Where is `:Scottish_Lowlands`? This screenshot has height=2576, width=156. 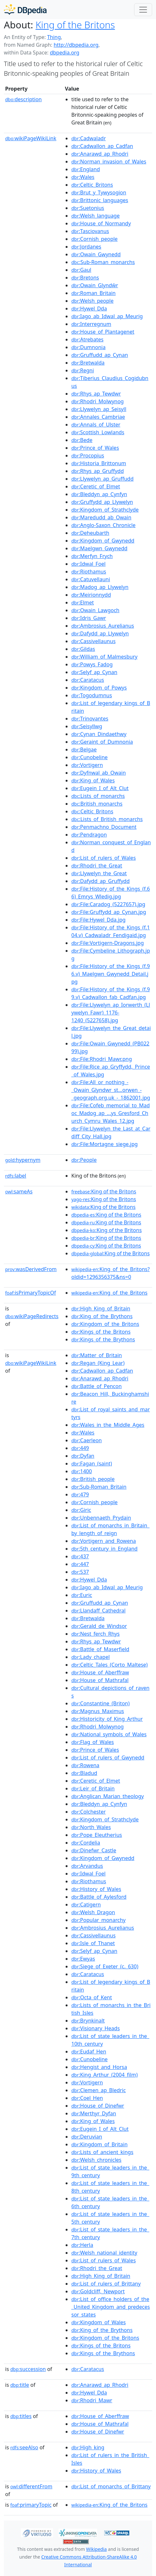
:Scottish_Lowlands is located at coordinates (97, 432).